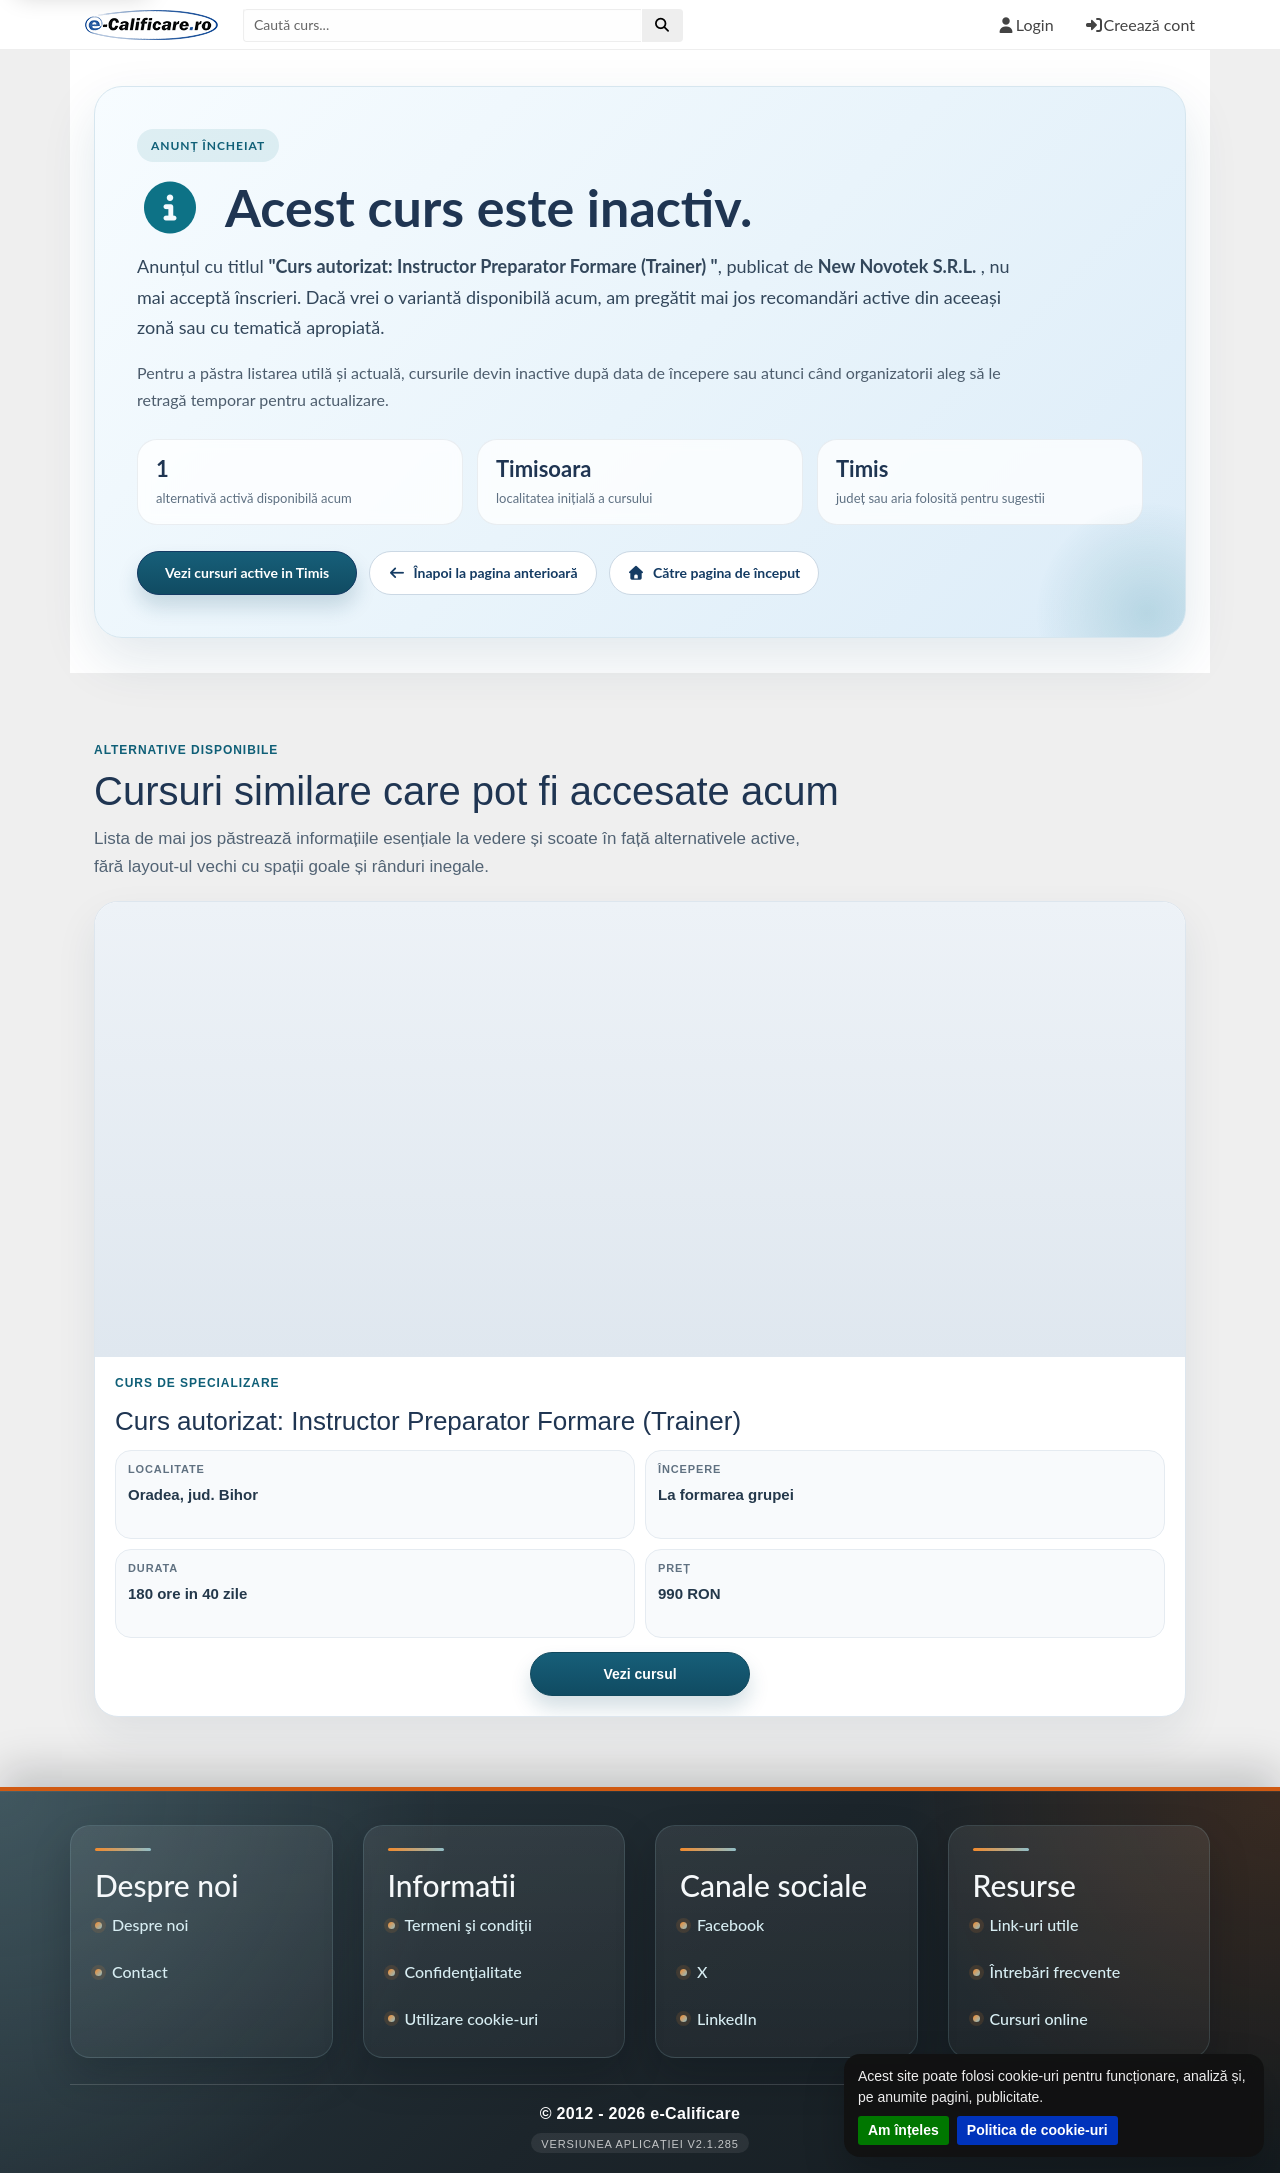 Image resolution: width=1280 pixels, height=2173 pixels. Describe the element at coordinates (150, 1924) in the screenshot. I see `Despre noi` at that location.